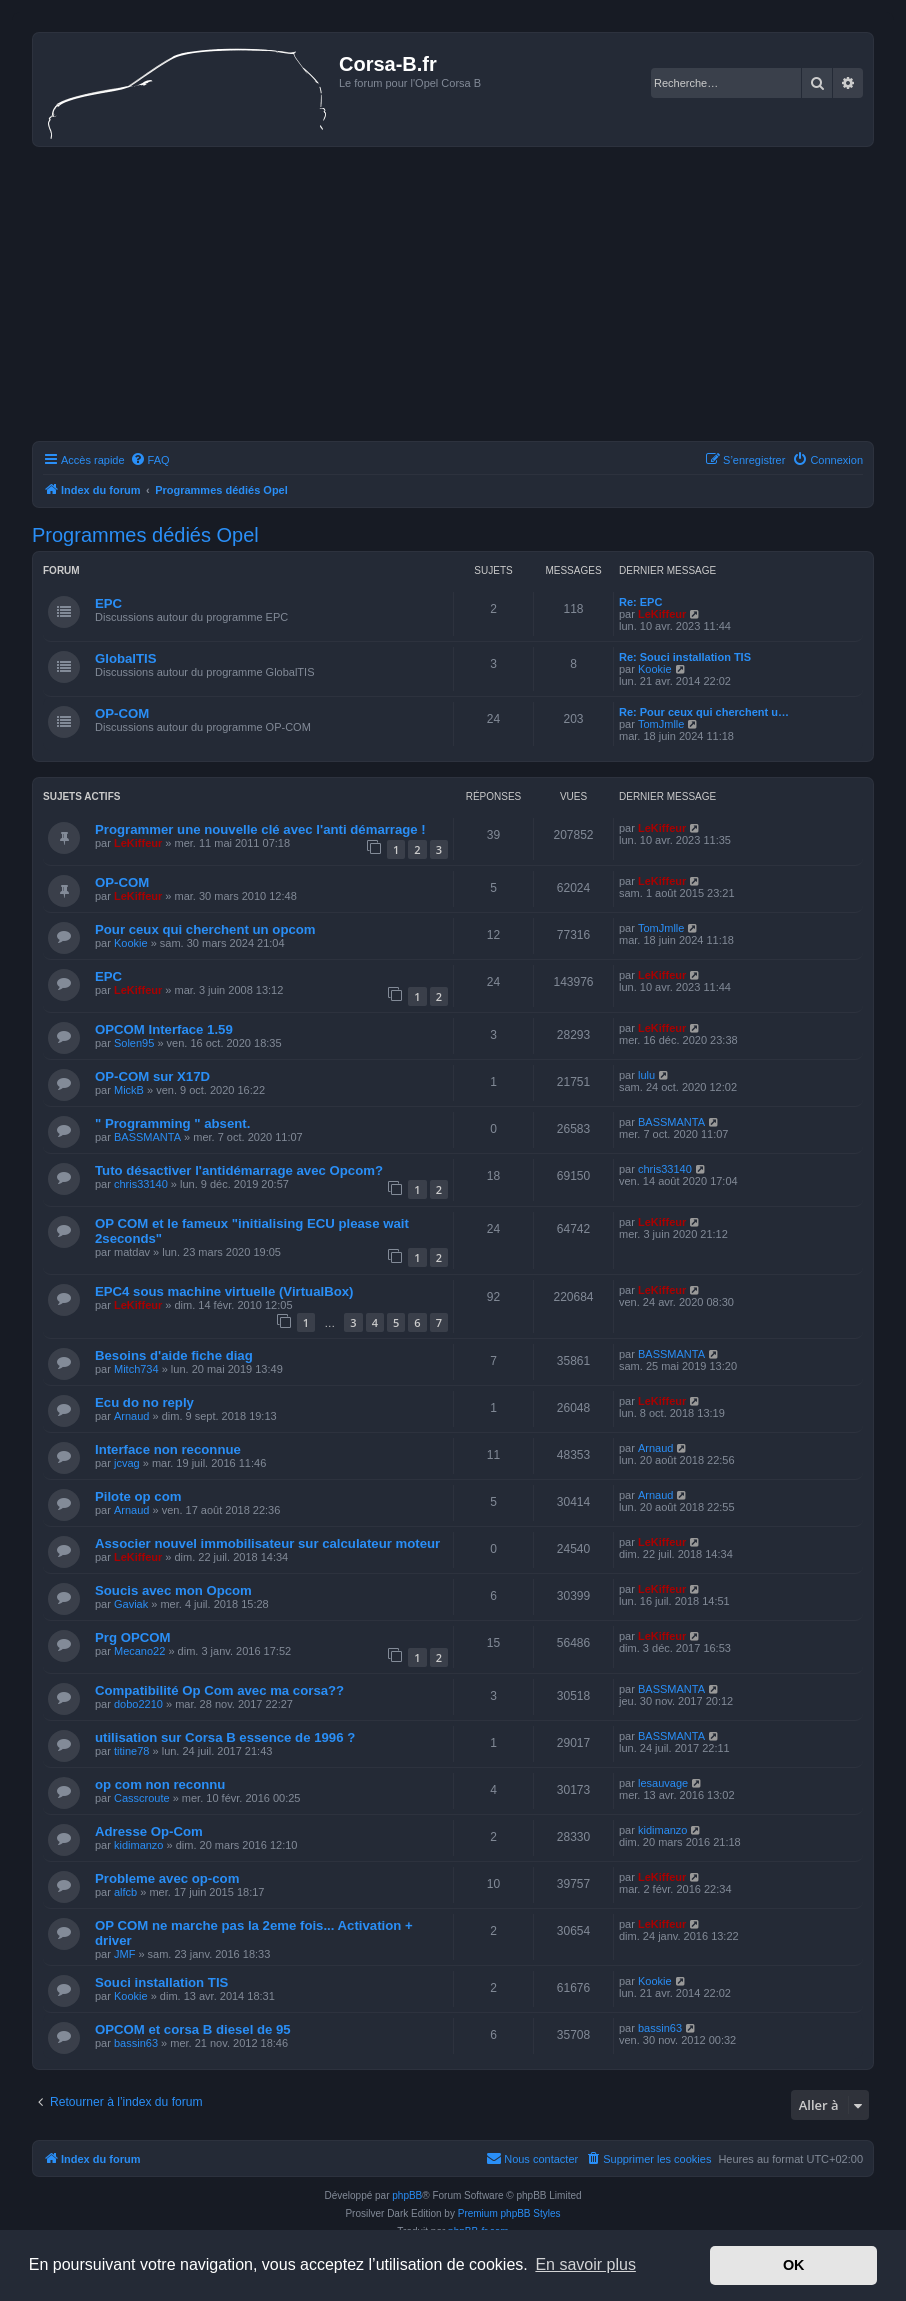 The height and width of the screenshot is (2301, 906). What do you see at coordinates (173, 1590) in the screenshot?
I see `Soucis avec mon Opcom` at bounding box center [173, 1590].